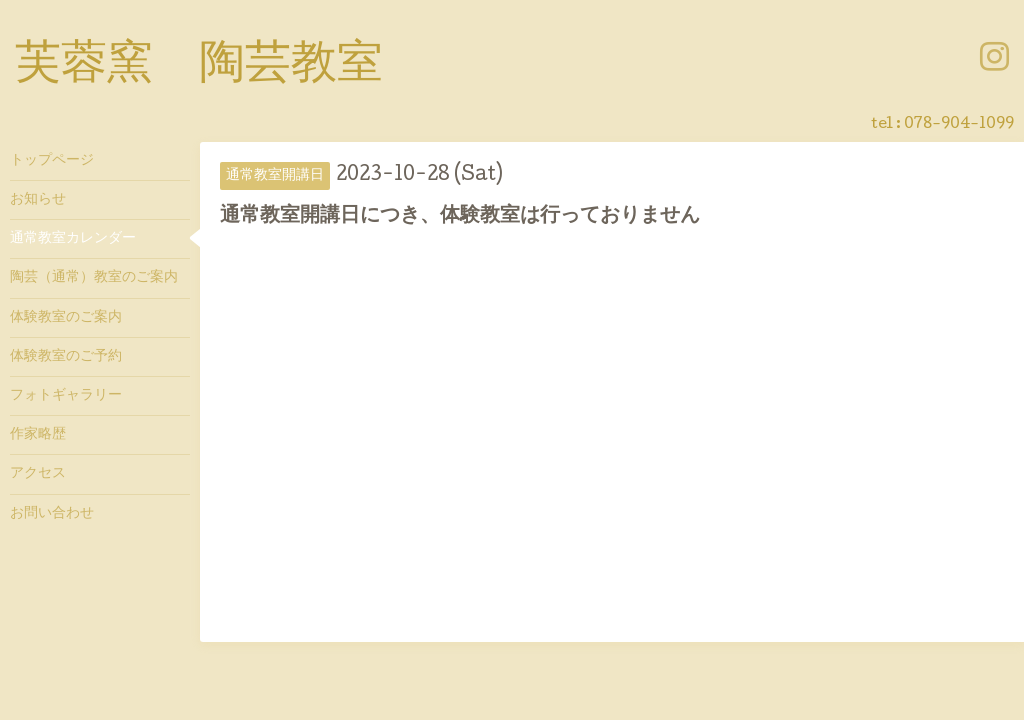 The height and width of the screenshot is (720, 1024). I want to click on お知らせ, so click(38, 200).